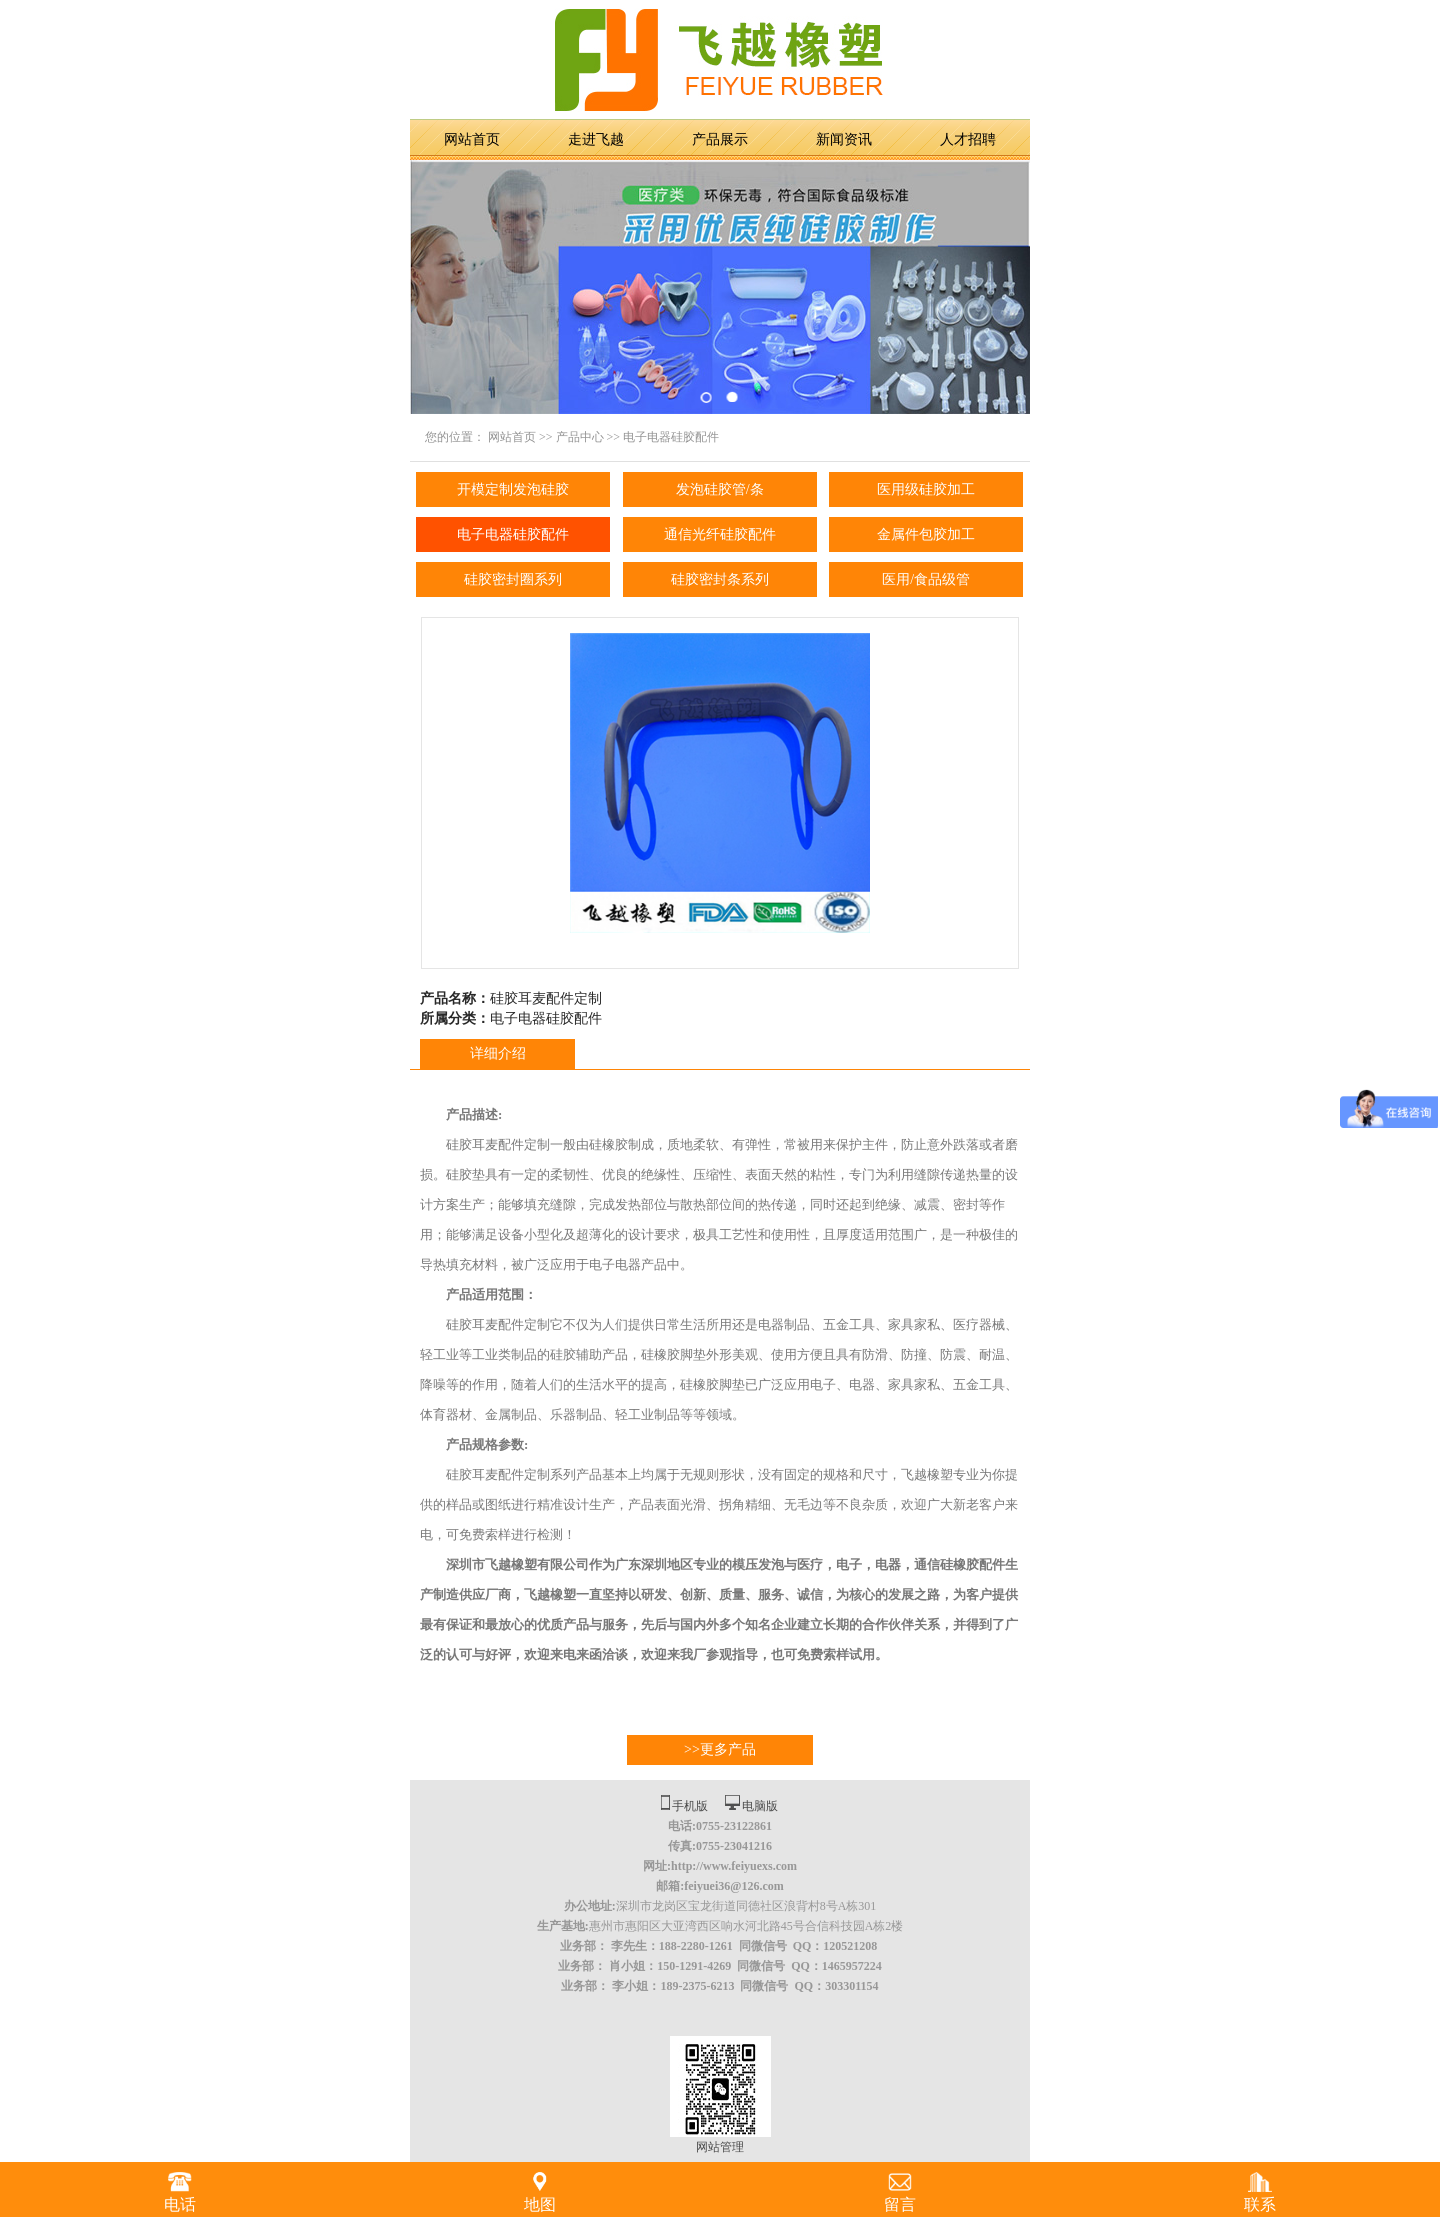 This screenshot has width=1440, height=2217. Describe the element at coordinates (513, 579) in the screenshot. I see `硅胶密封圈系列` at that location.